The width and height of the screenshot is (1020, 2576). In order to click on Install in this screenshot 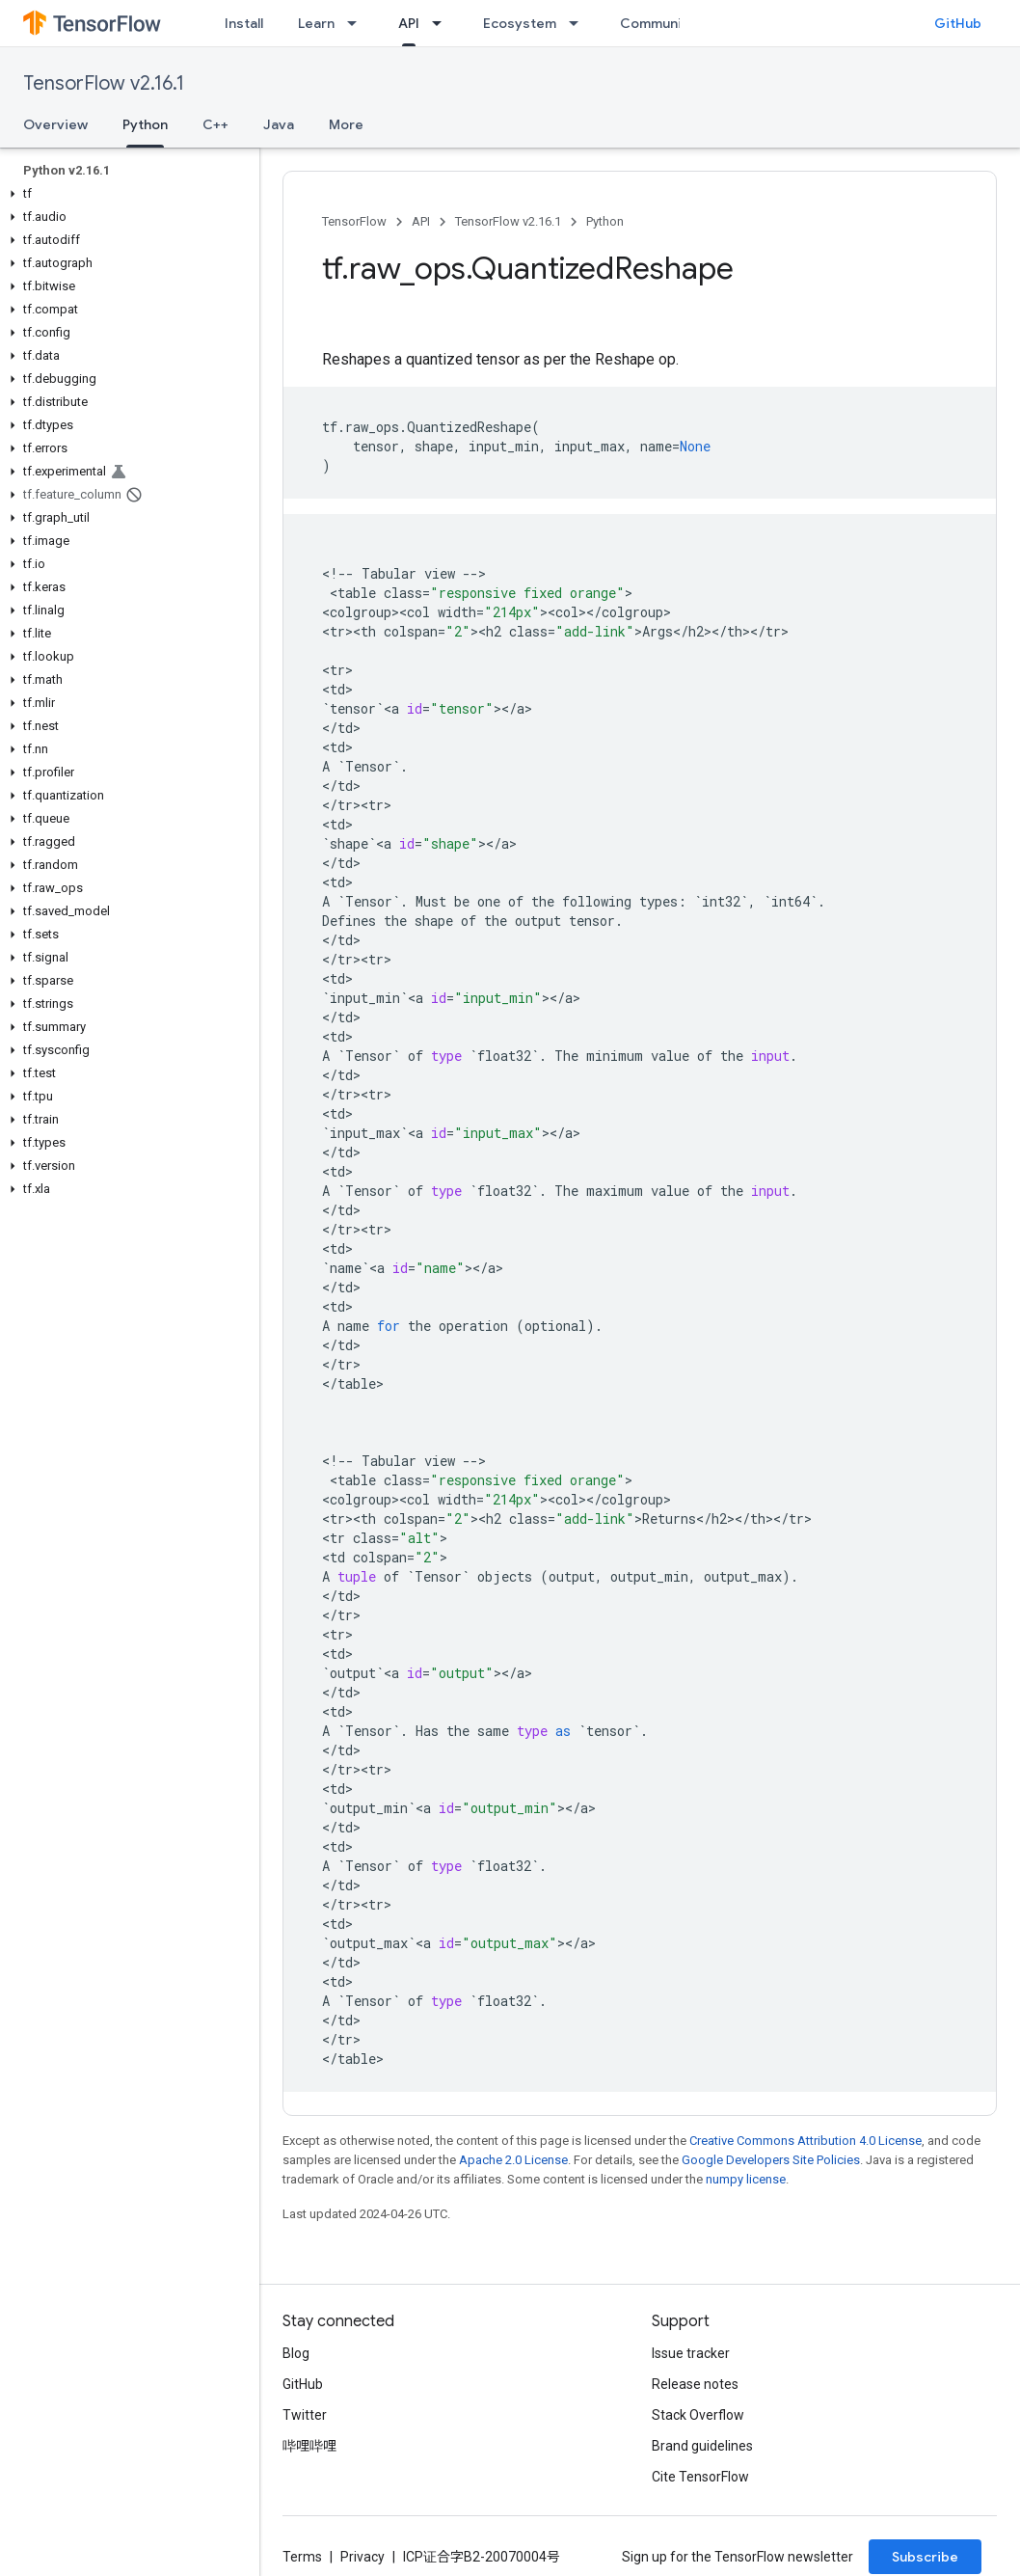, I will do `click(244, 23)`.